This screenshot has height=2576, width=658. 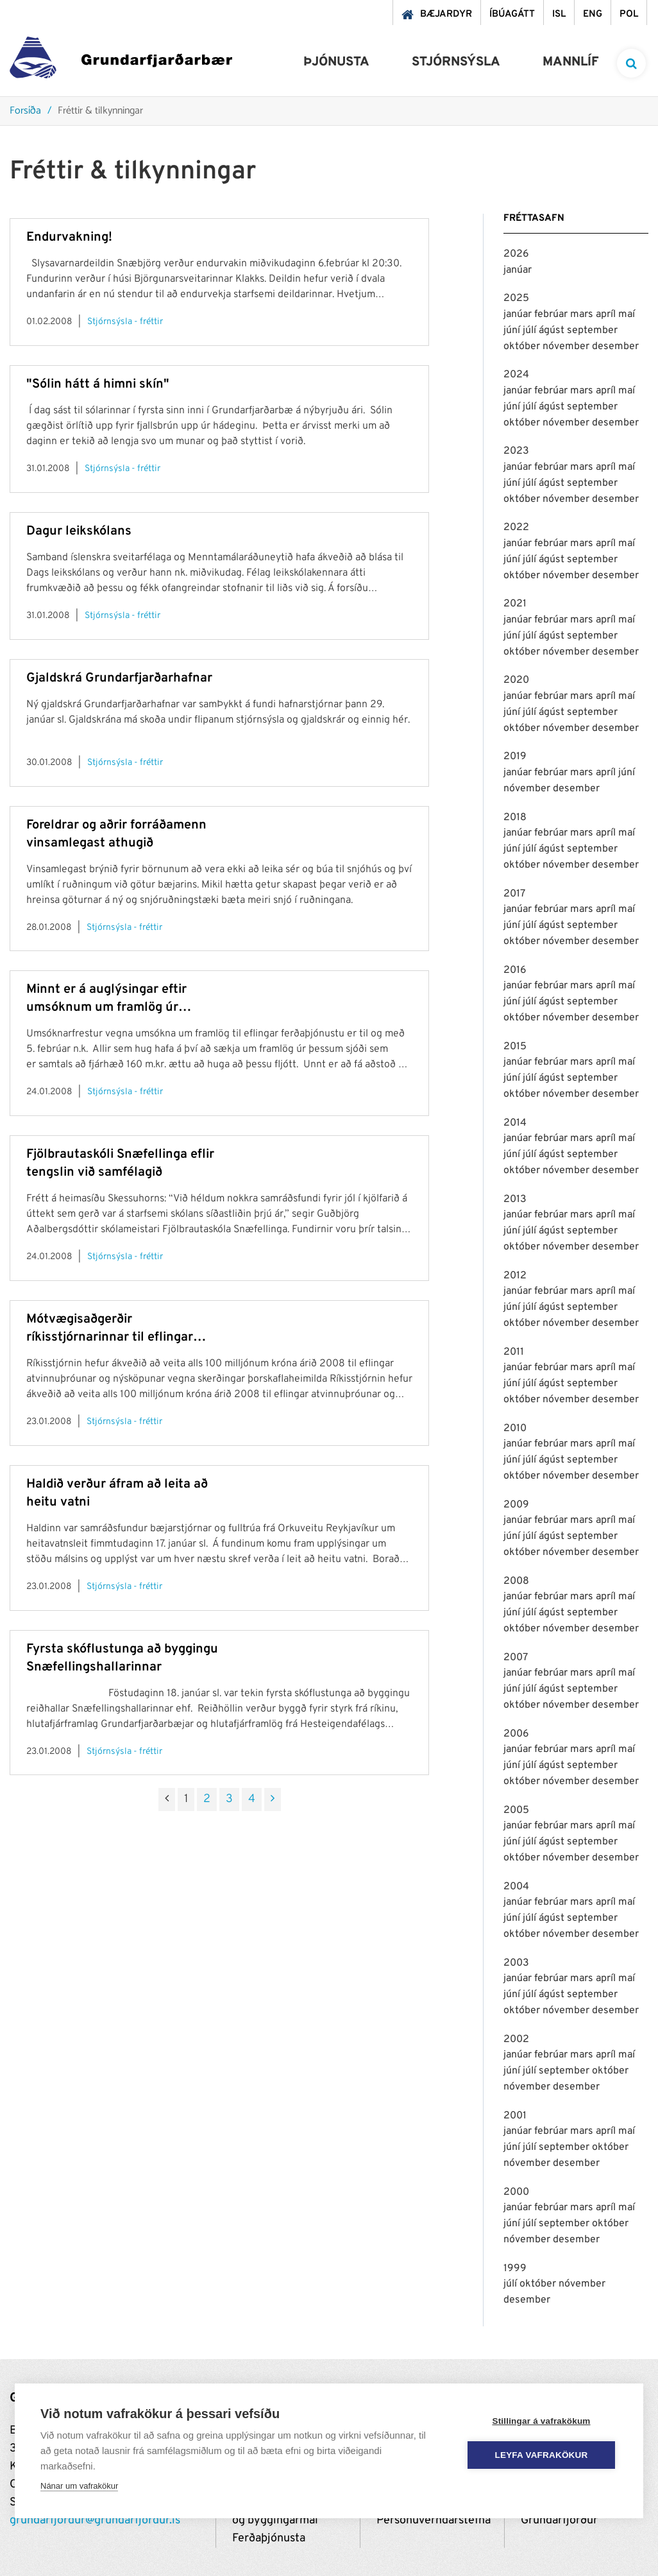 I want to click on 2000, so click(x=516, y=2192).